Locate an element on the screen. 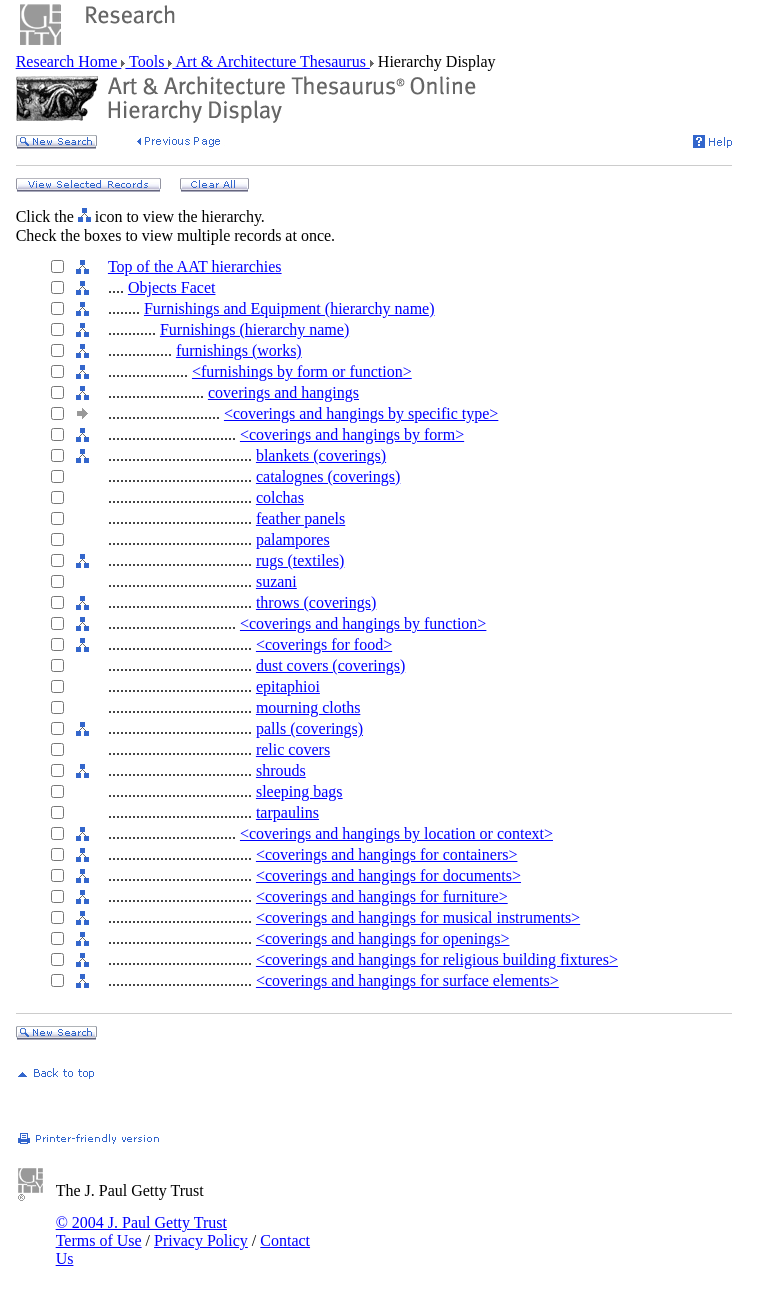 Image resolution: width=758 pixels, height=1305 pixels. Top of the AAT hierarchies is located at coordinates (195, 266).